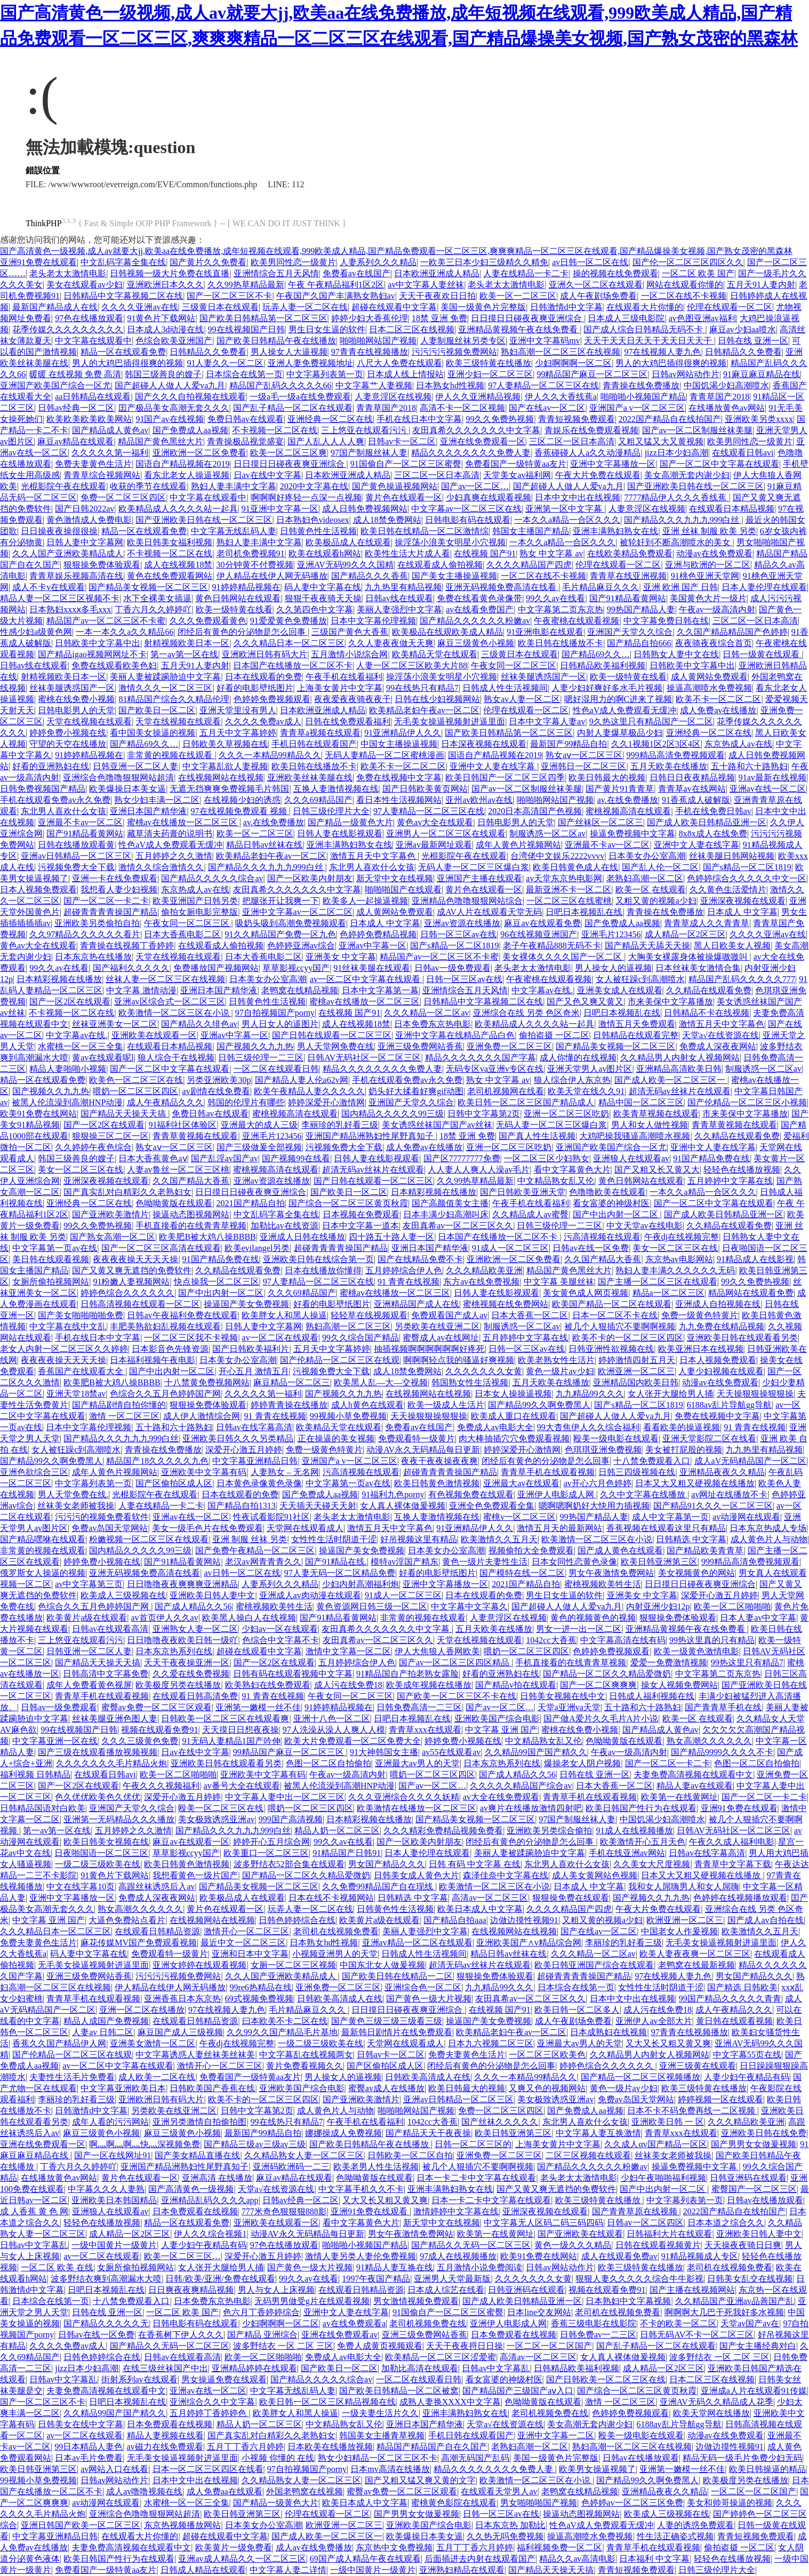 The image size is (809, 2576). I want to click on 日韩AV无码社区一区二区三区, so click(364, 1057).